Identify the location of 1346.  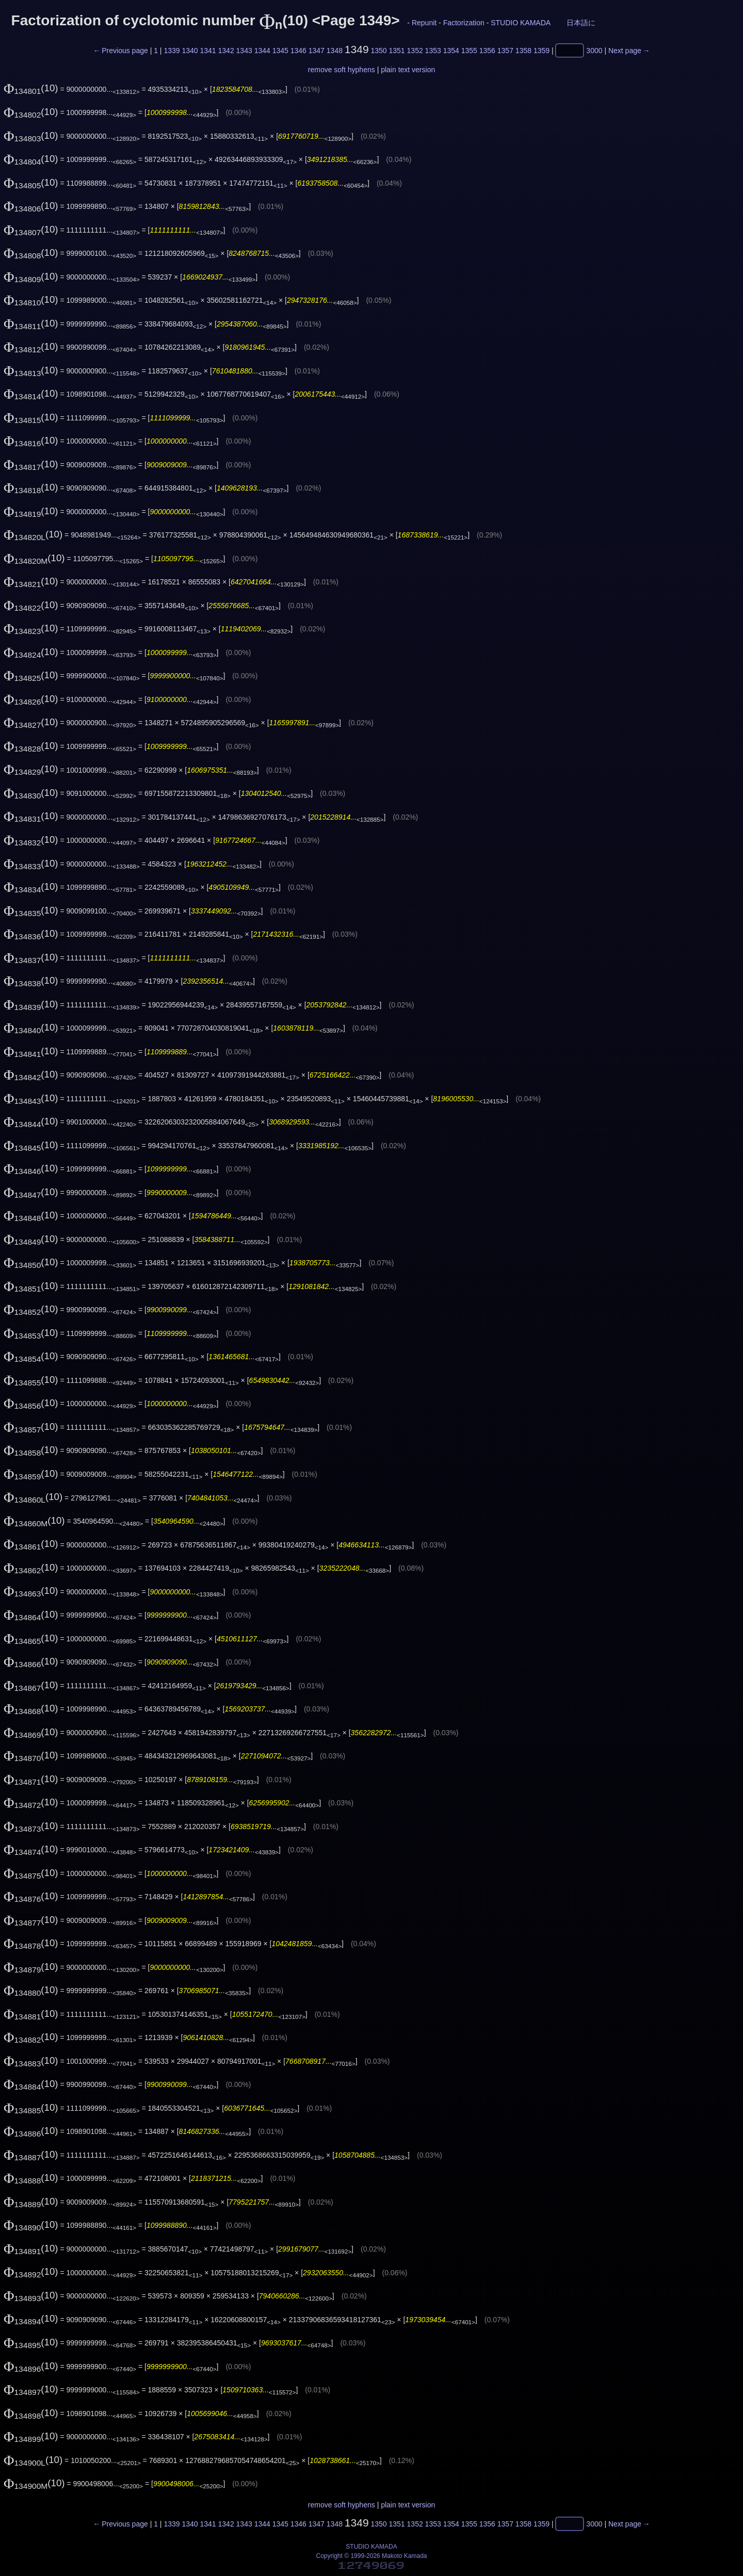
(298, 50).